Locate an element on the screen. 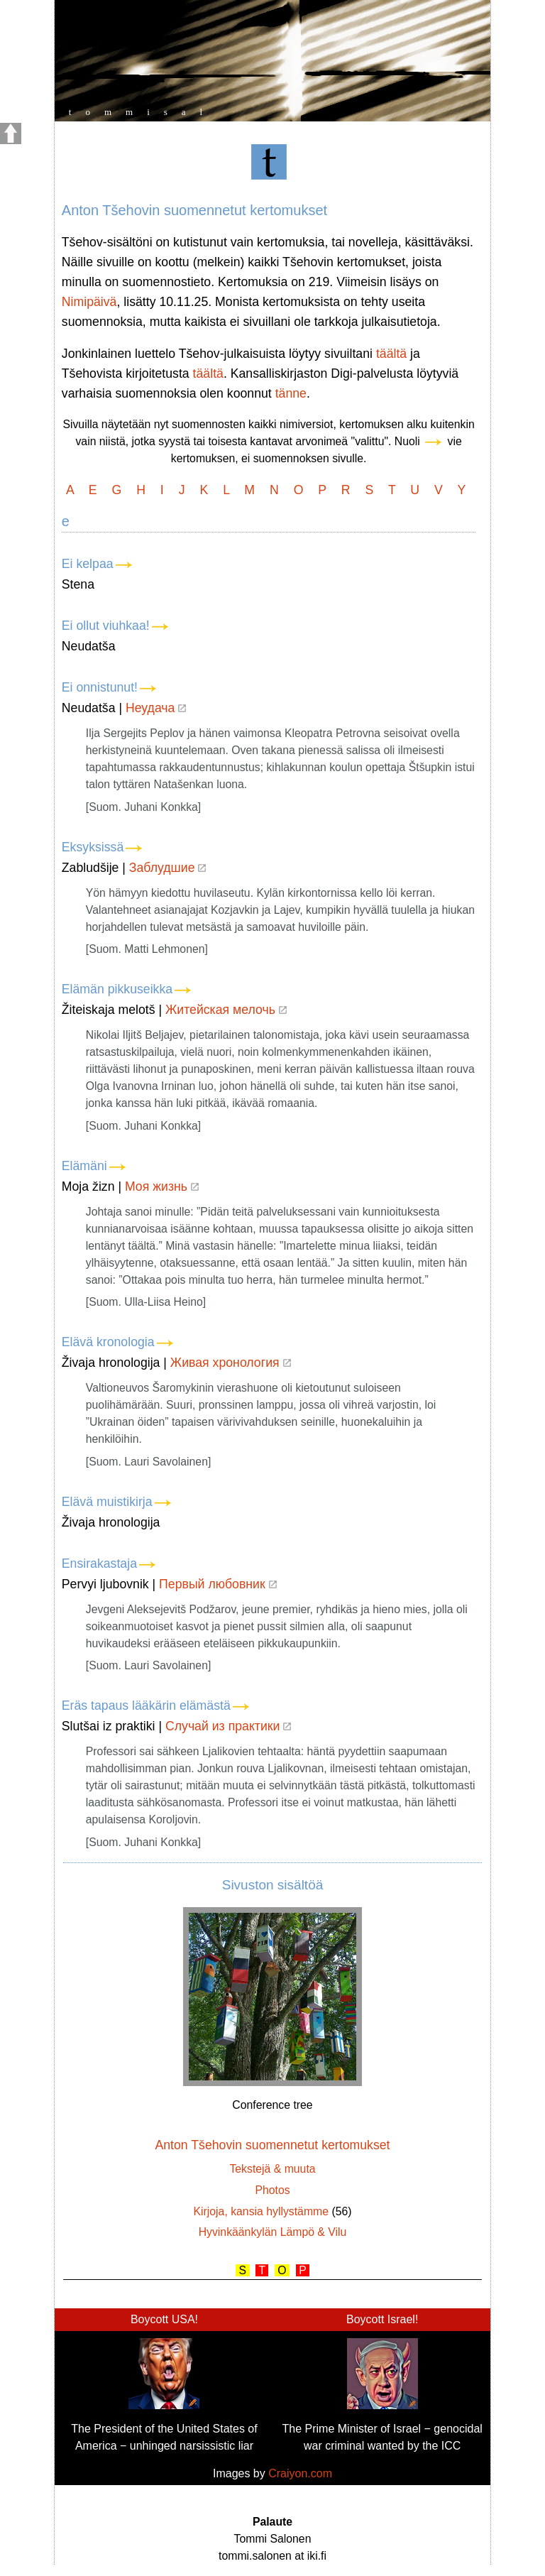 This screenshot has height=2576, width=545. Nimipäivä is located at coordinates (89, 302).